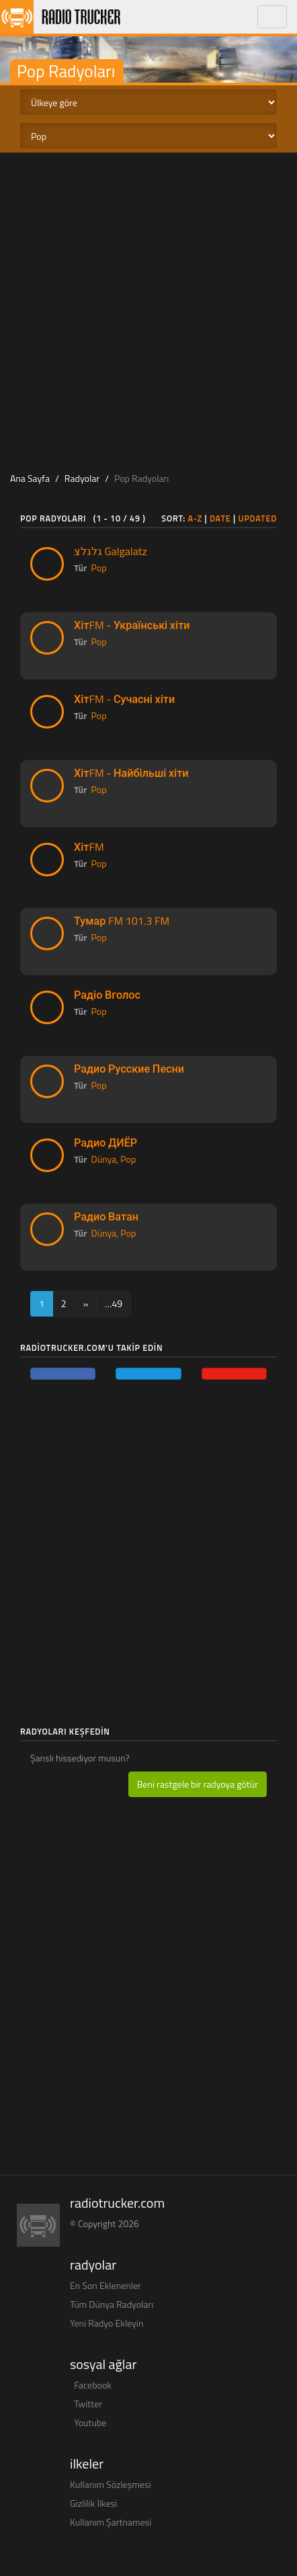  What do you see at coordinates (106, 2323) in the screenshot?
I see `Yeni Radyo Ekleyin` at bounding box center [106, 2323].